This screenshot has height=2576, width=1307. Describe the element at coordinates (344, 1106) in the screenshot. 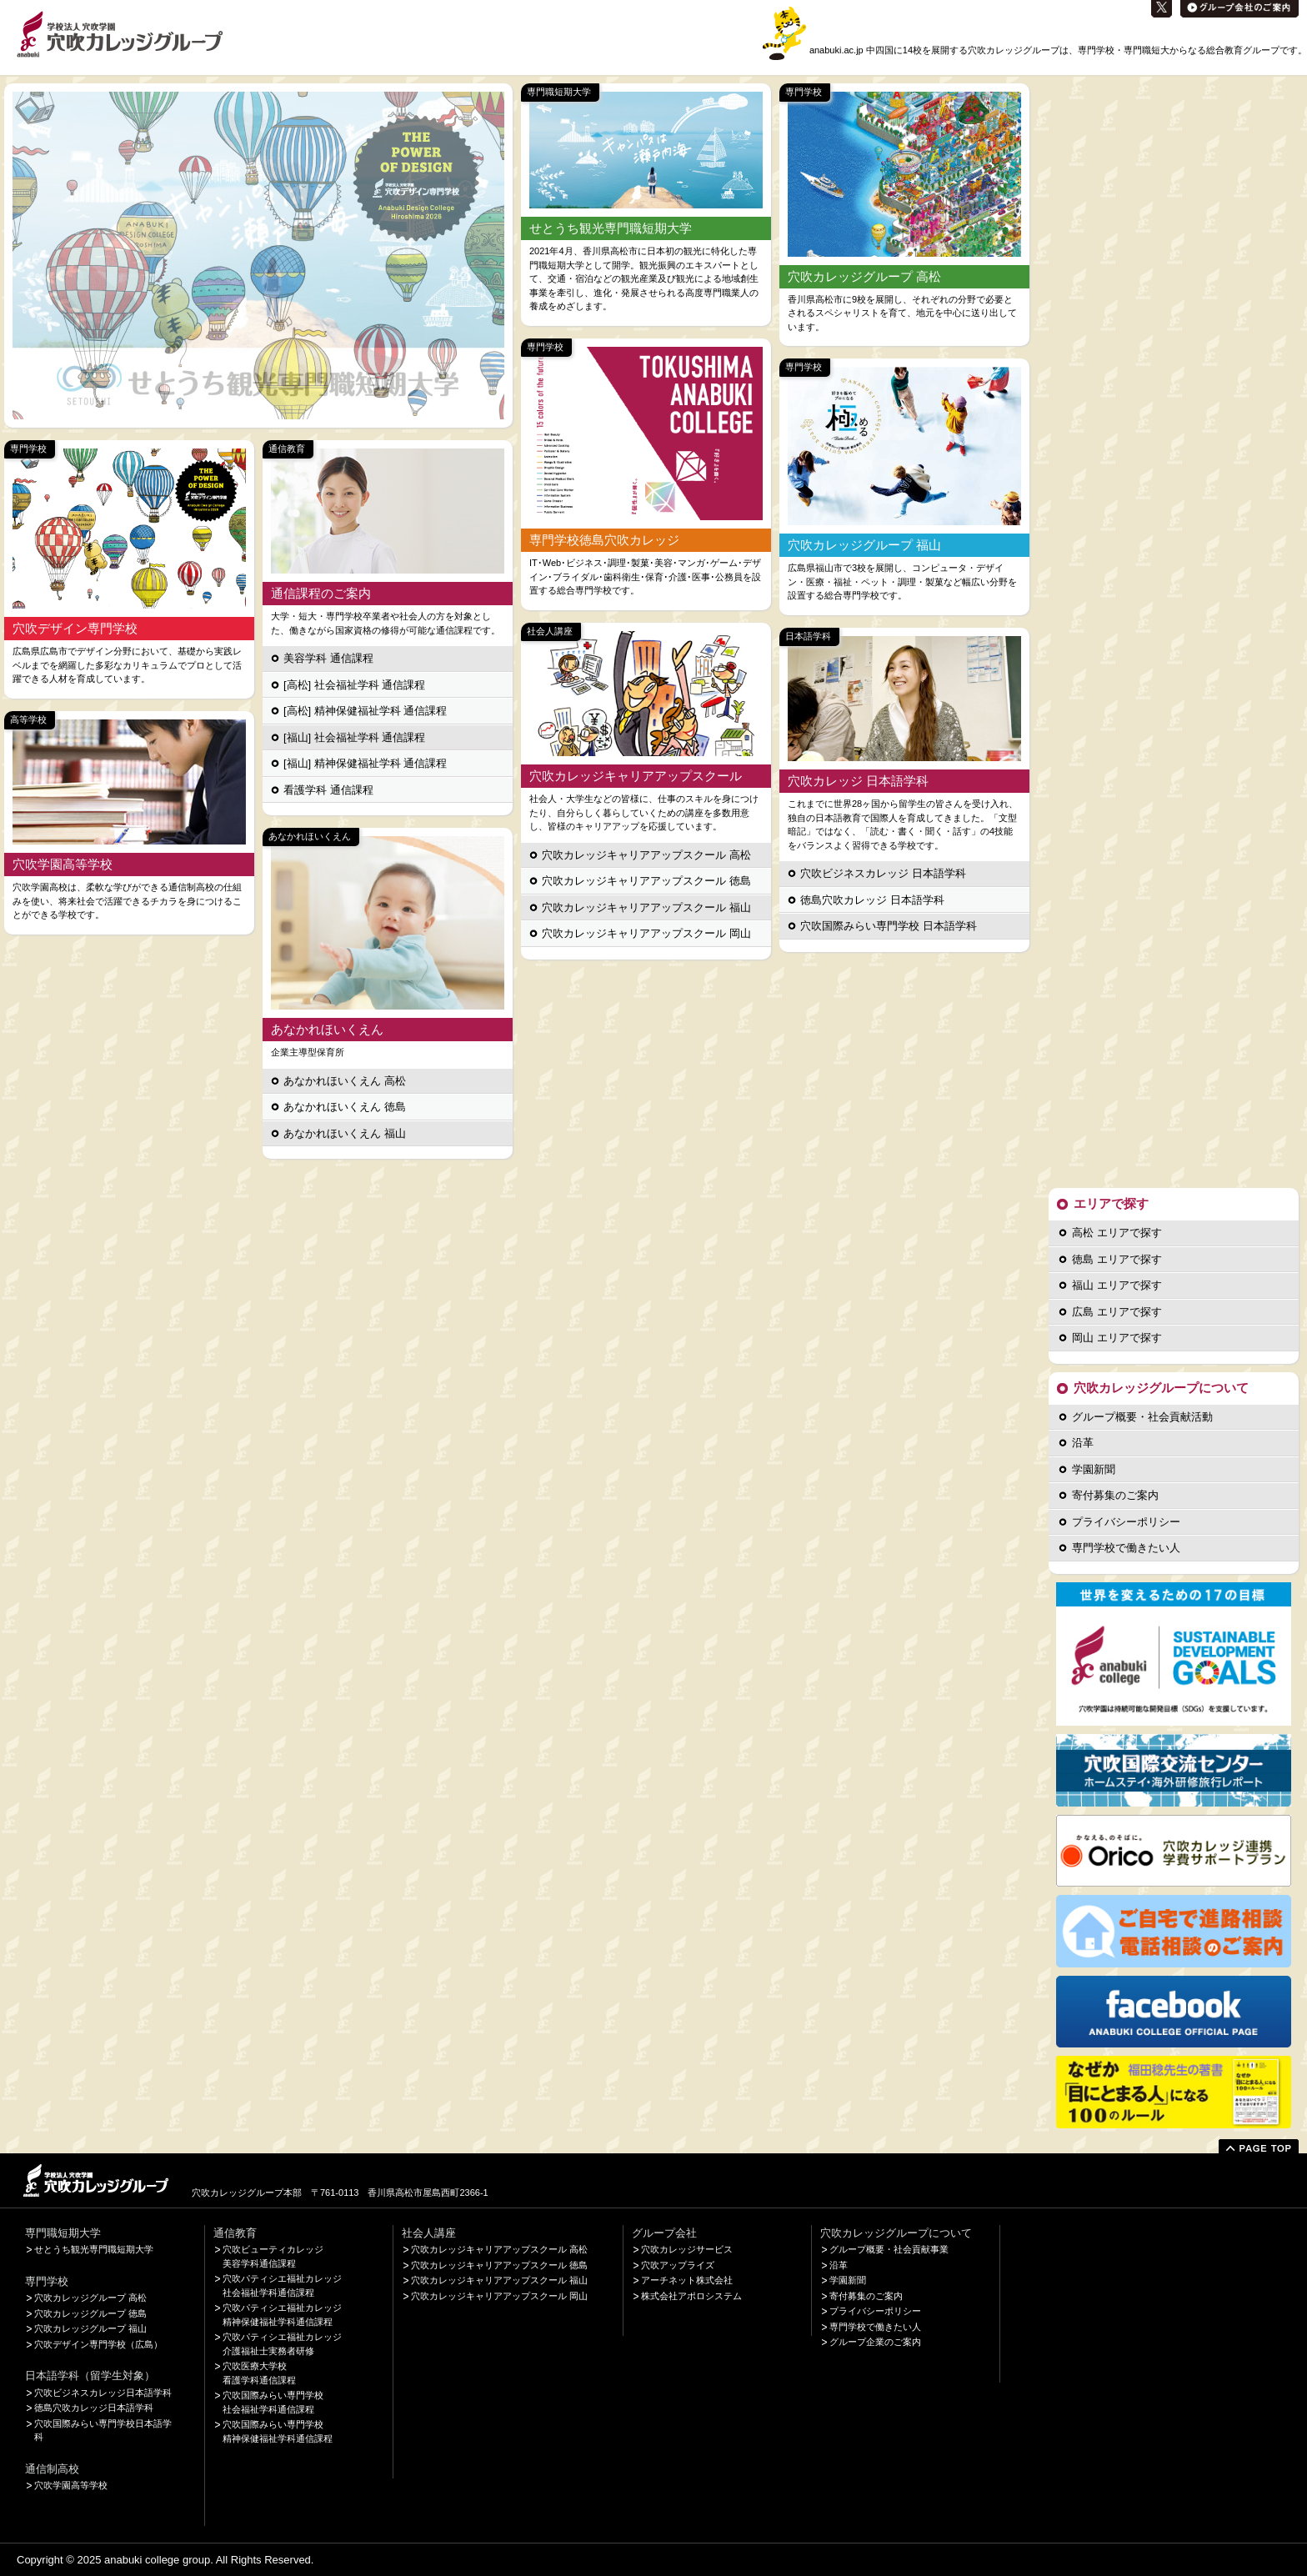

I see `あなかれほいくえん 徳島` at that location.